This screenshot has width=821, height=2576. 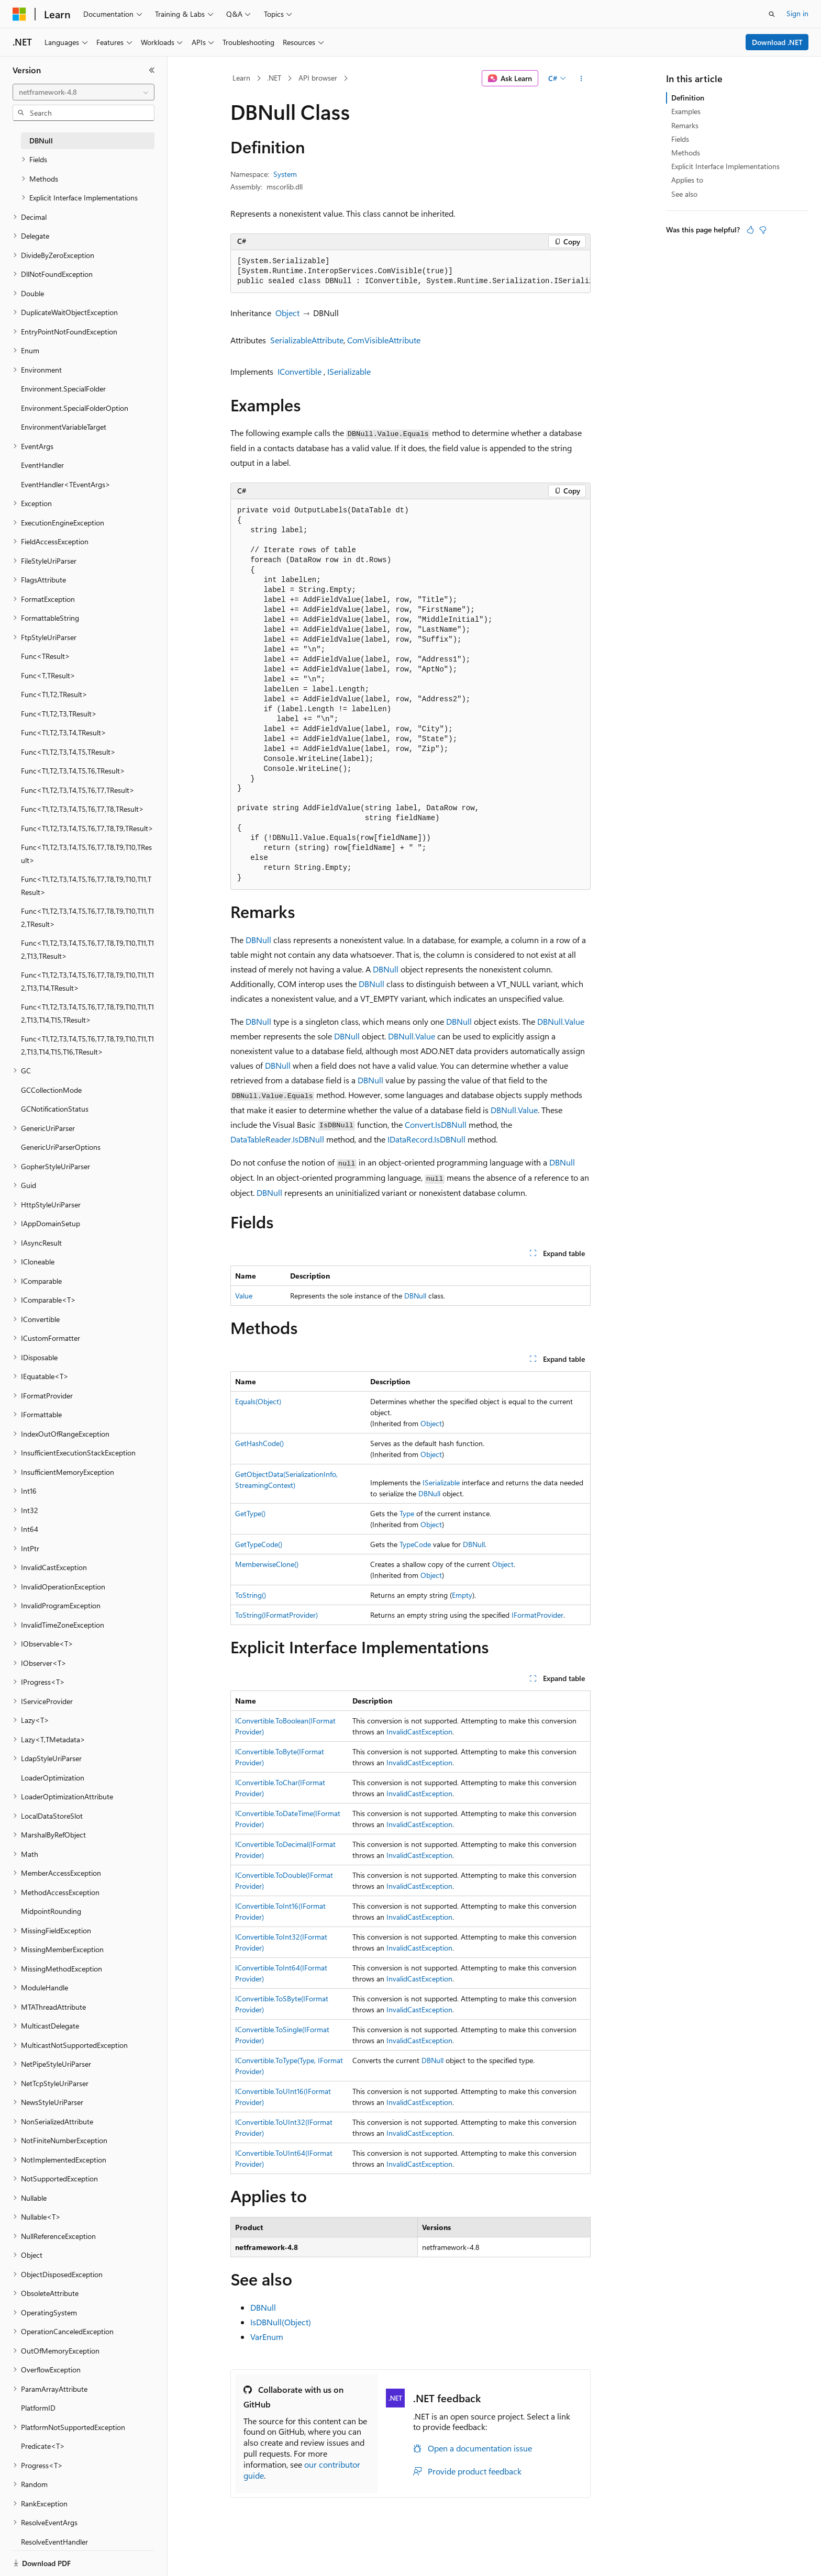 I want to click on IFormatProvider, so click(x=537, y=1615).